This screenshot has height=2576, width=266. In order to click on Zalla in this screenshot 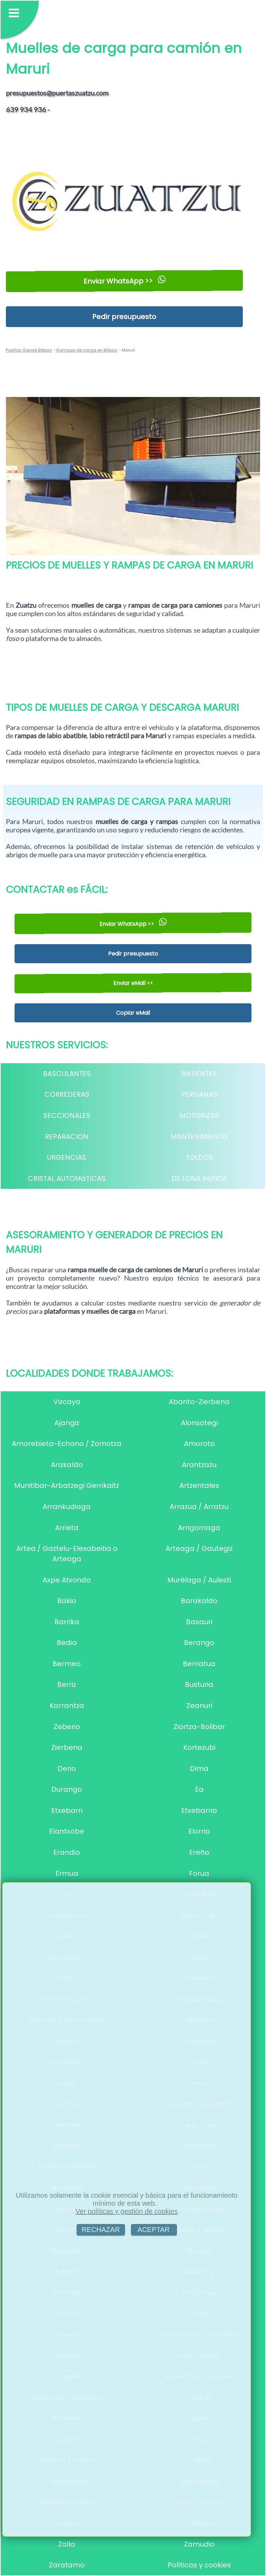, I will do `click(66, 2544)`.